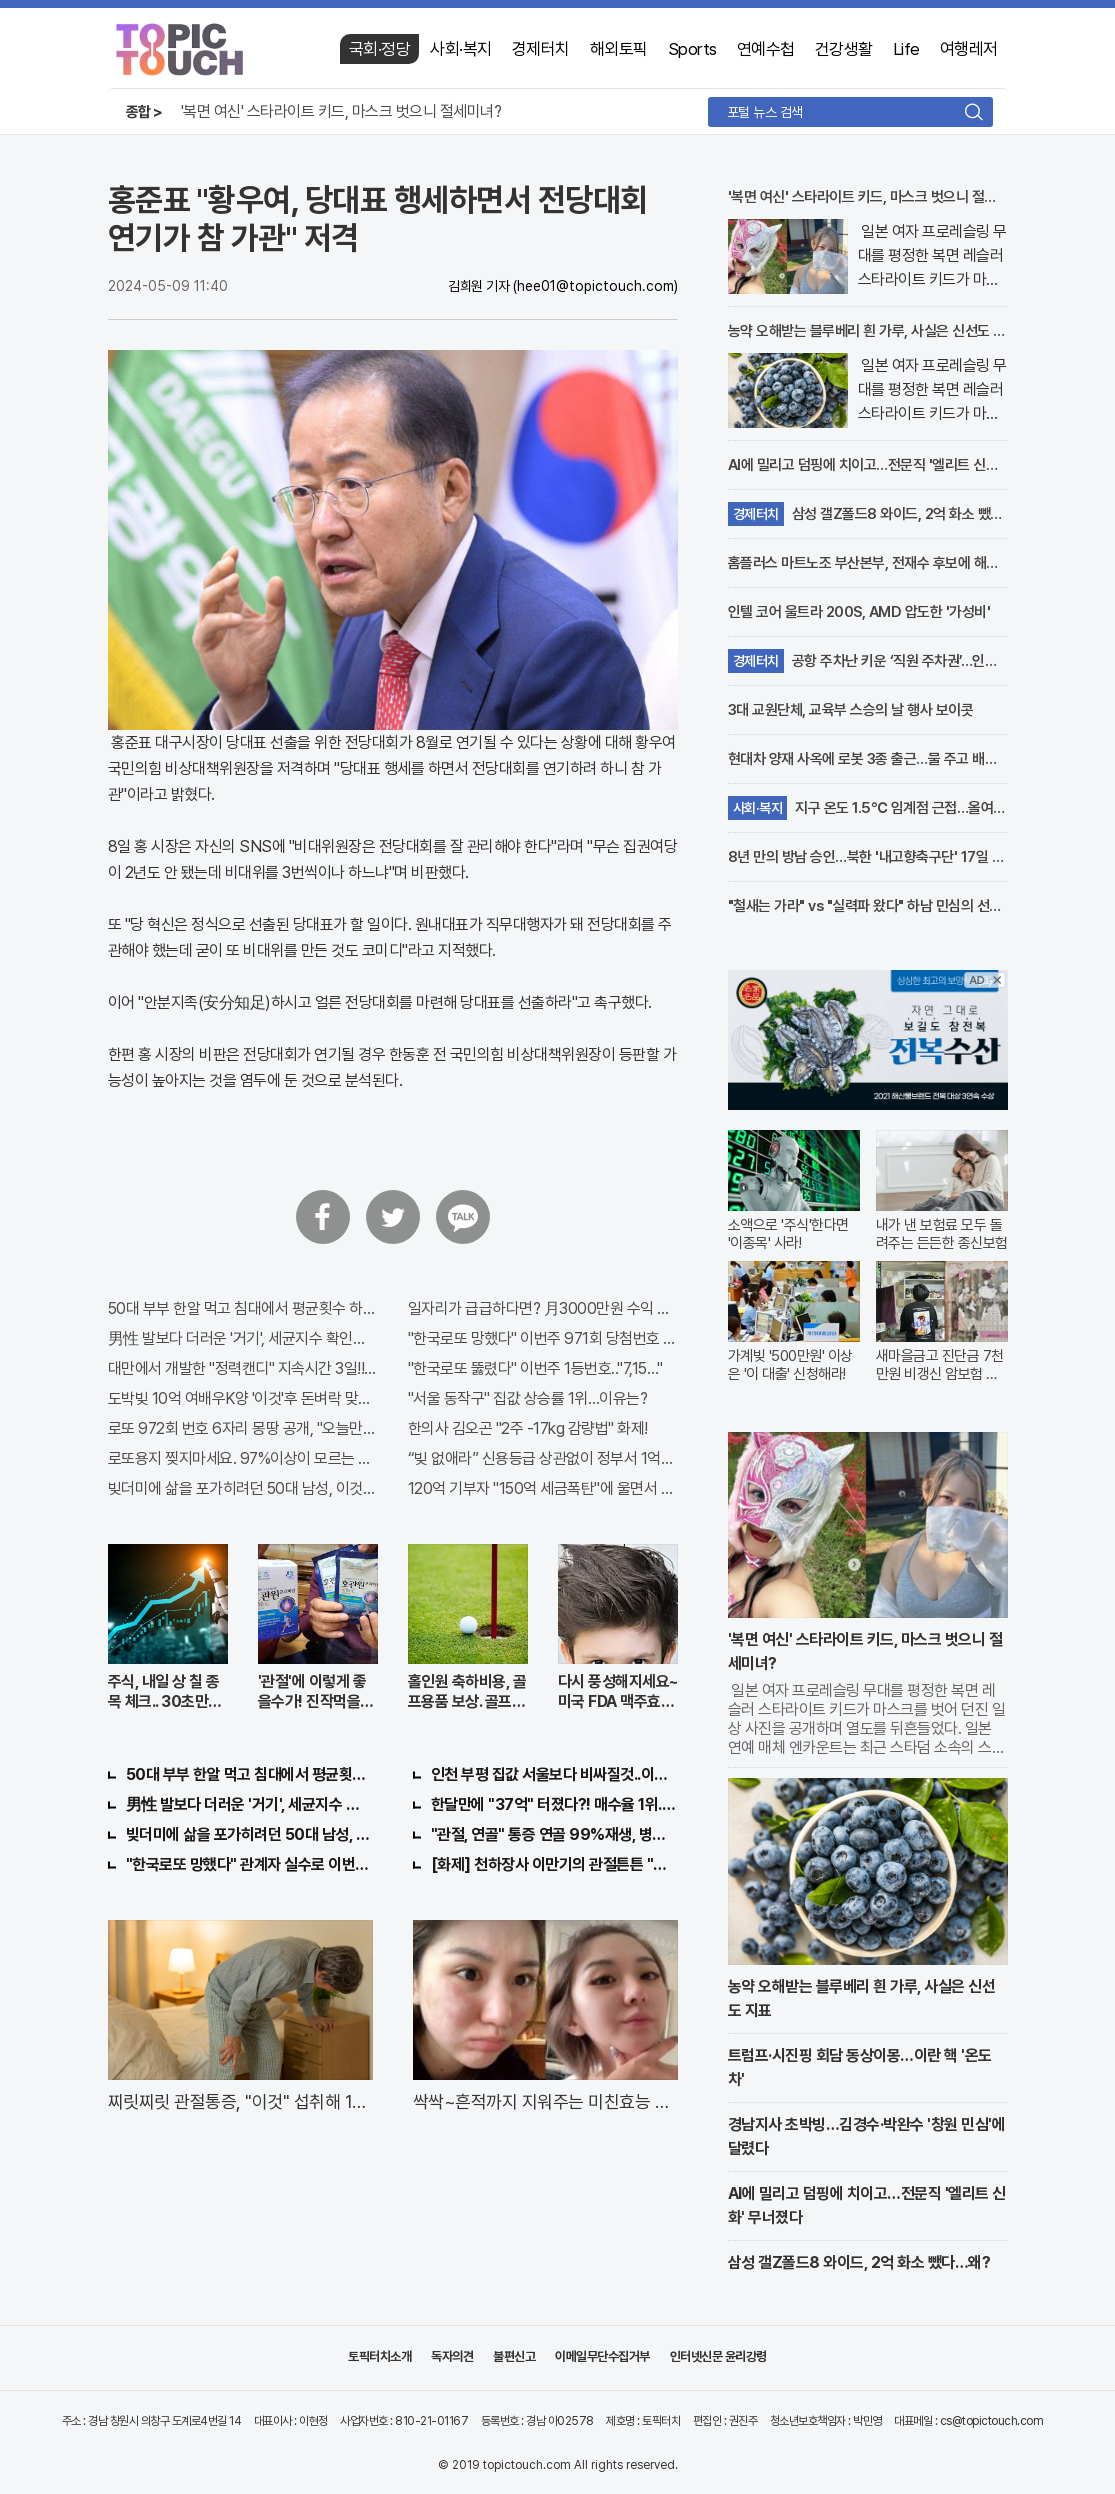  What do you see at coordinates (243, 1458) in the screenshot?
I see `로또용지 찢지마세요. 97%이상이 모르는 비밀! "뒷면 비추면 번호 보인다!?"` at bounding box center [243, 1458].